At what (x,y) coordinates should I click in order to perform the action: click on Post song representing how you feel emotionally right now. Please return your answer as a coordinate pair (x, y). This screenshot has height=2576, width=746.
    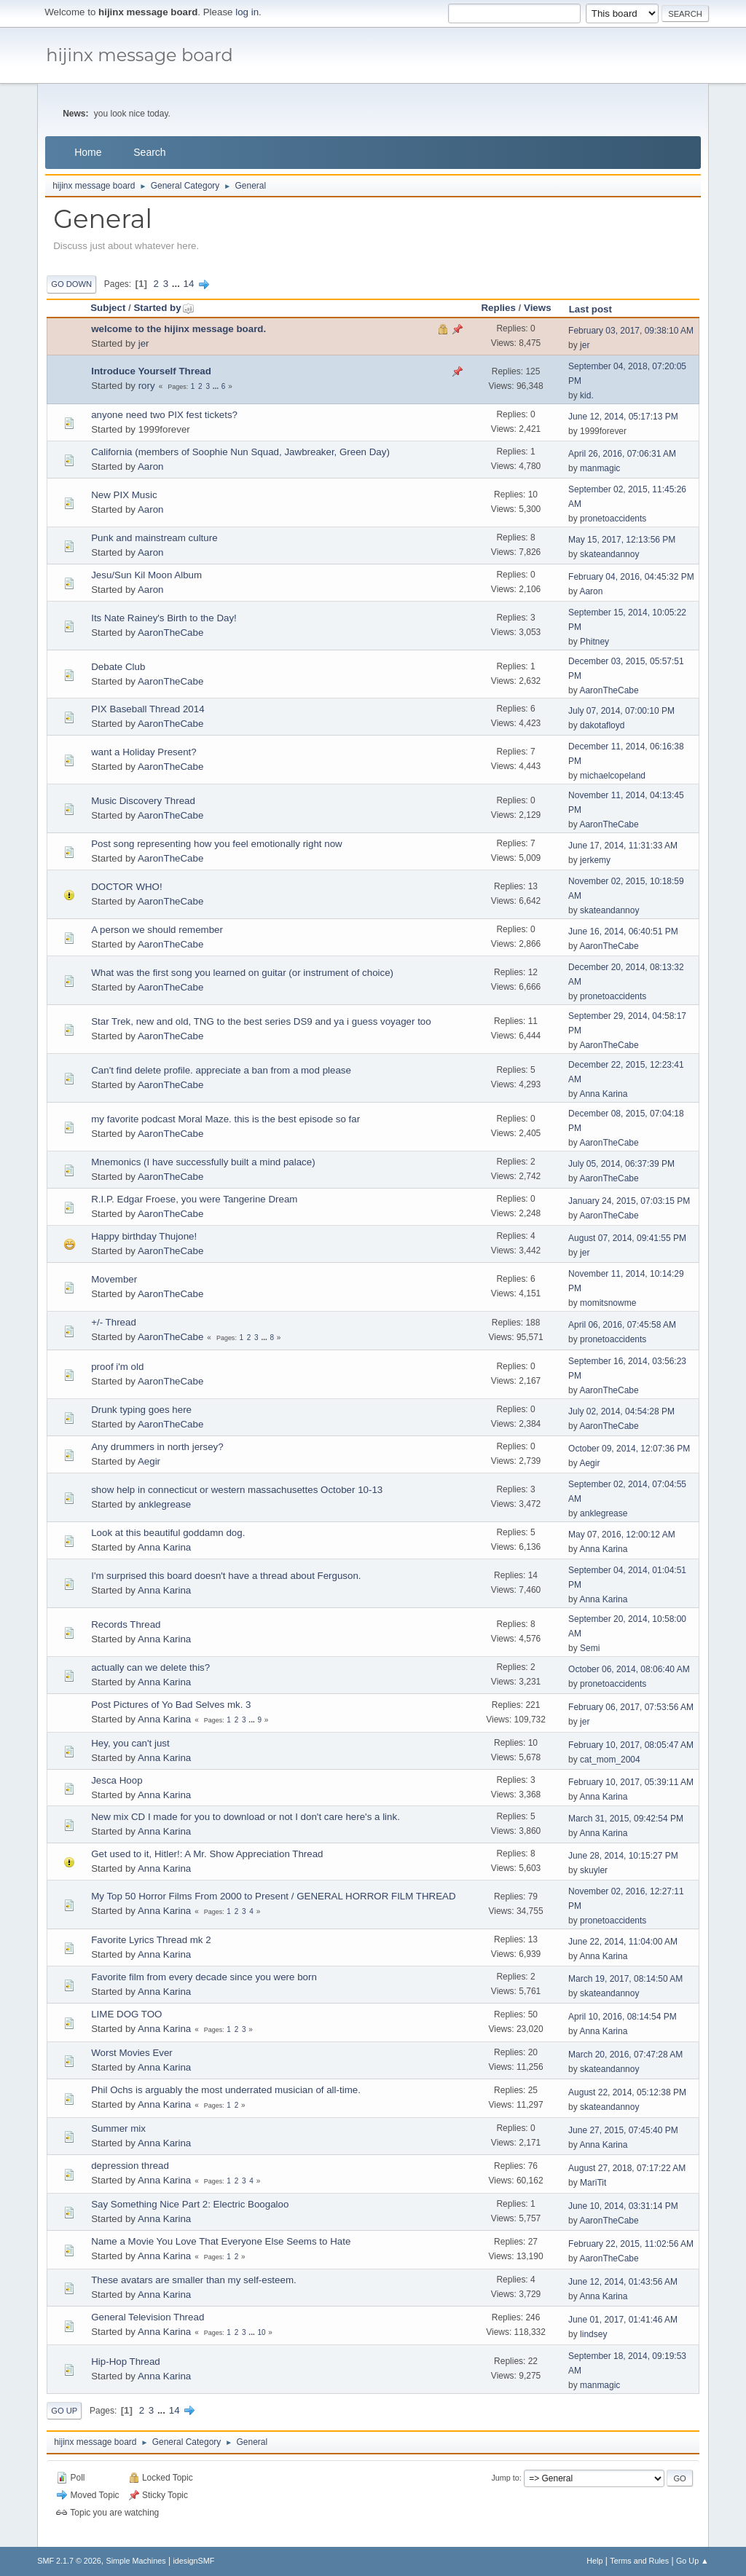
    Looking at the image, I should click on (216, 843).